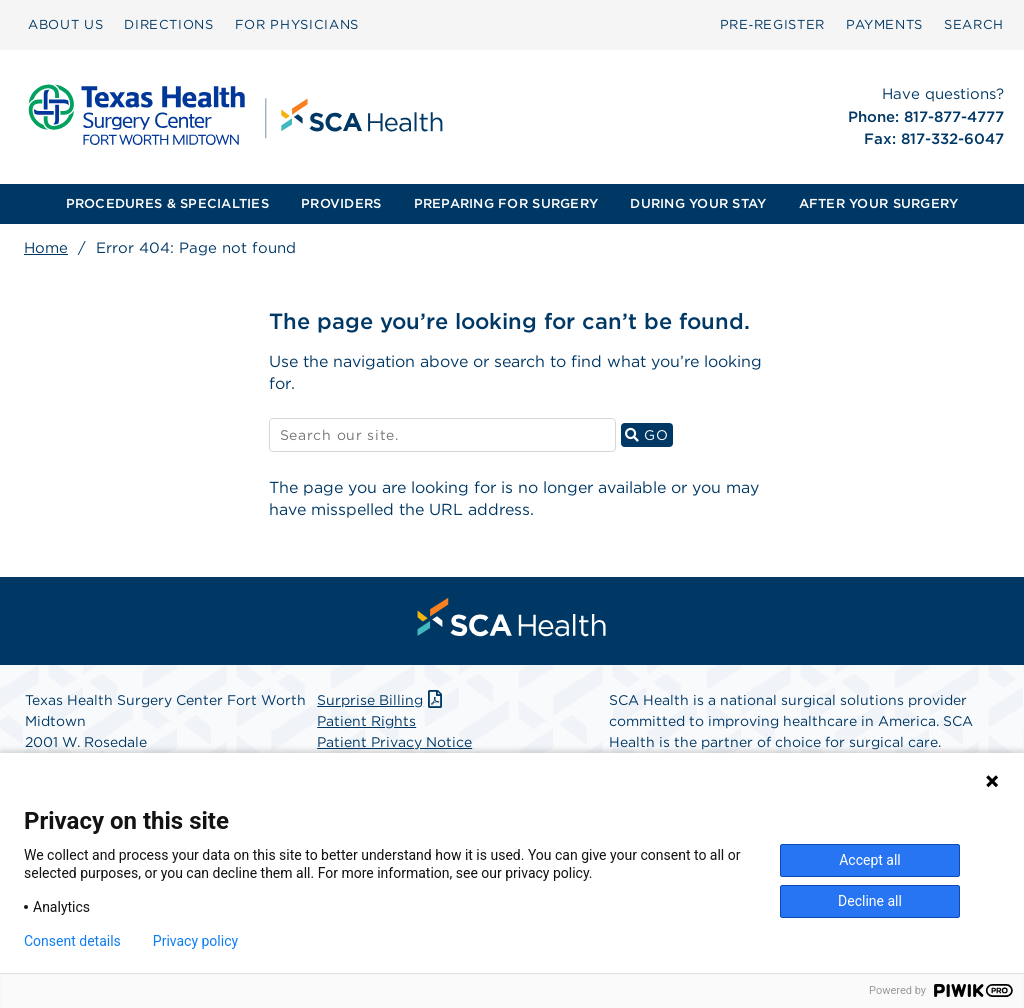 The height and width of the screenshot is (1008, 1024). What do you see at coordinates (870, 901) in the screenshot?
I see `Decline all` at bounding box center [870, 901].